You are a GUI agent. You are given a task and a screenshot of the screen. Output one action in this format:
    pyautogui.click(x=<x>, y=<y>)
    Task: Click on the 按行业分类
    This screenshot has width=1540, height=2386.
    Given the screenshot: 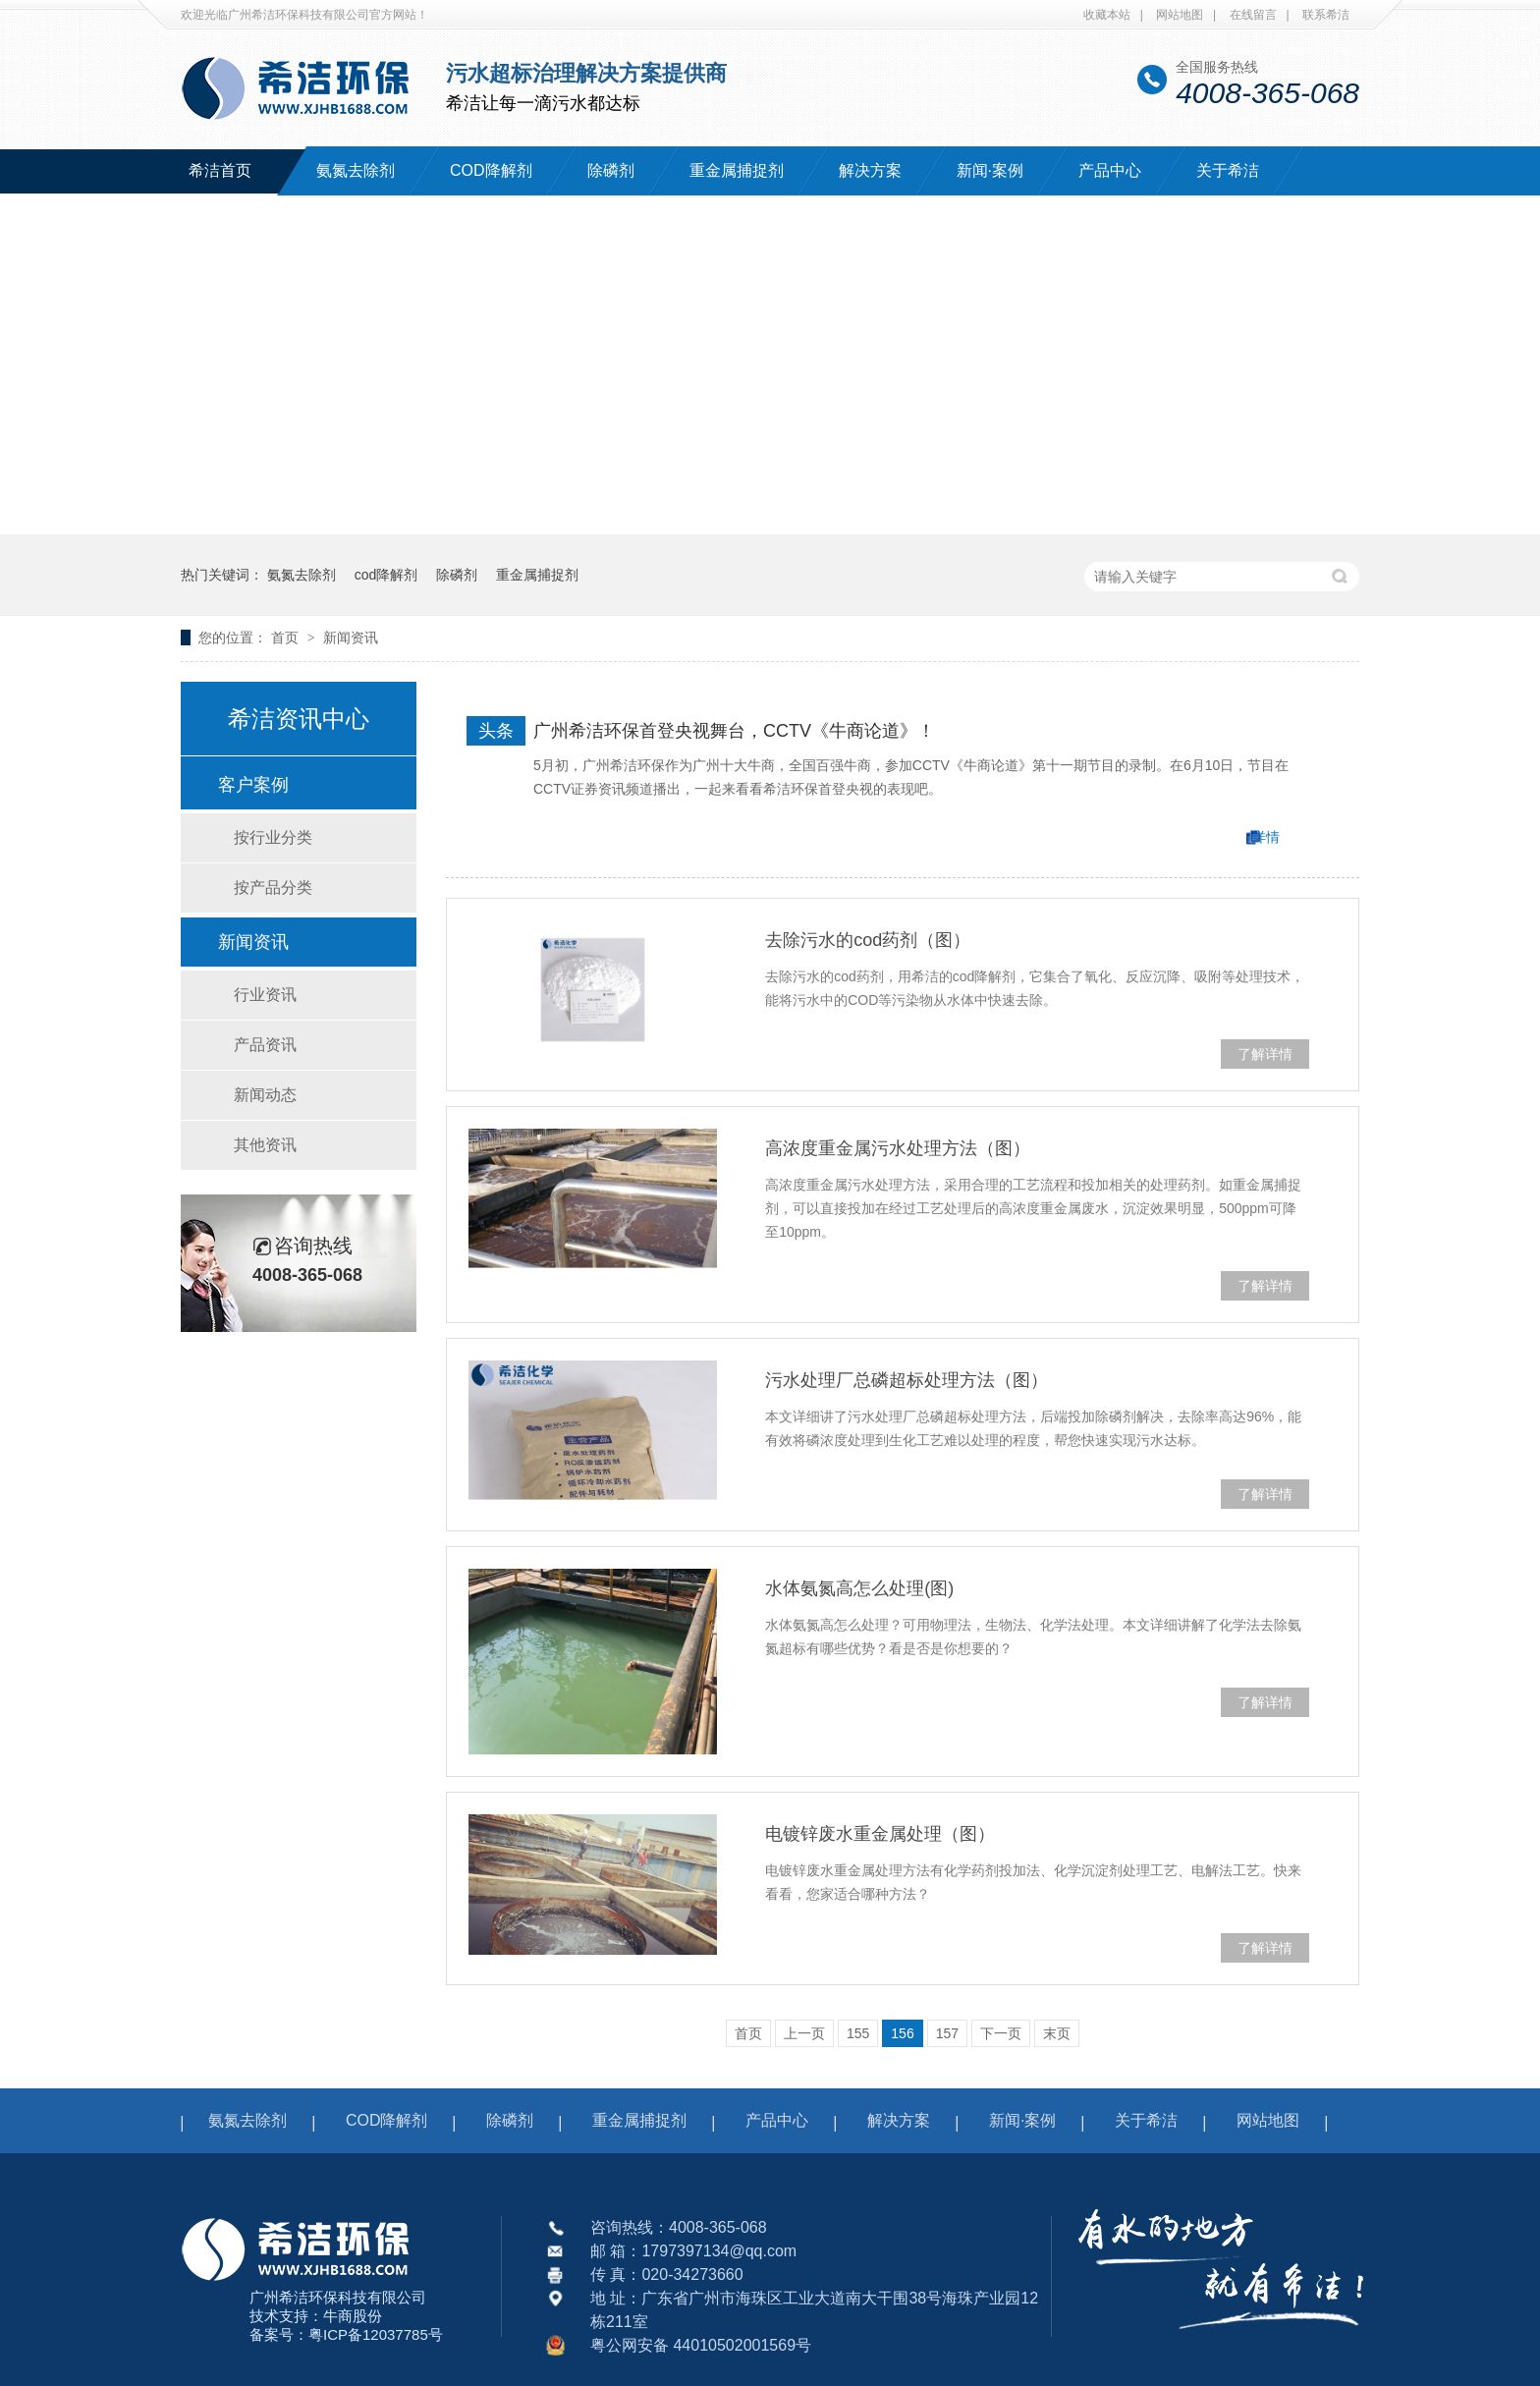 What is the action you would take?
    pyautogui.click(x=273, y=837)
    